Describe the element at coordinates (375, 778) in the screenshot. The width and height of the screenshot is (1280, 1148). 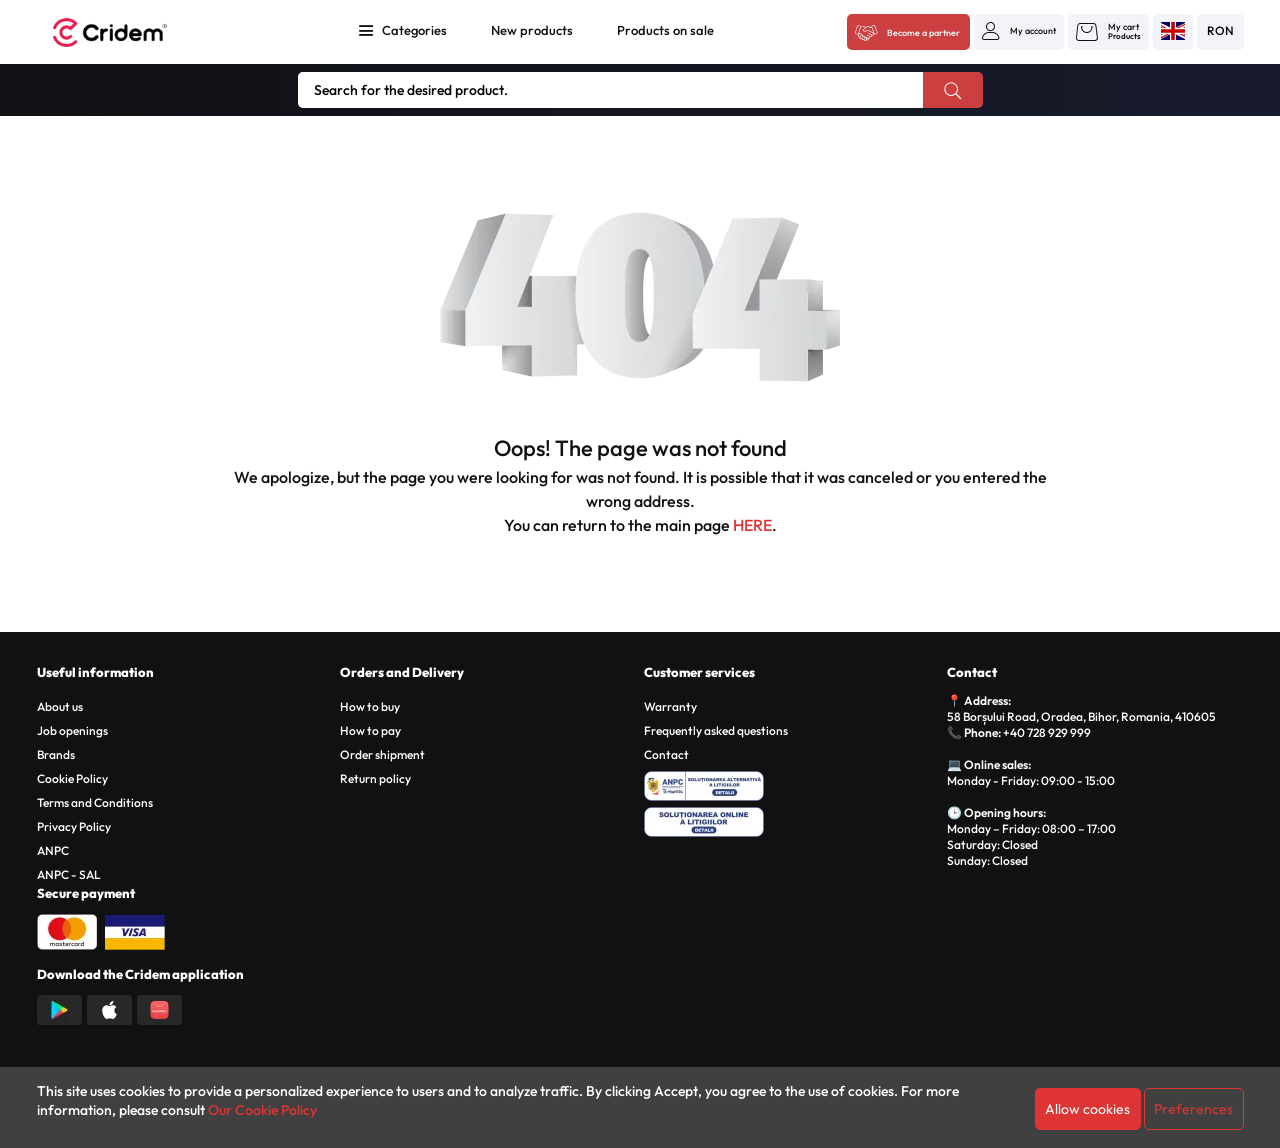
I see `Return policy` at that location.